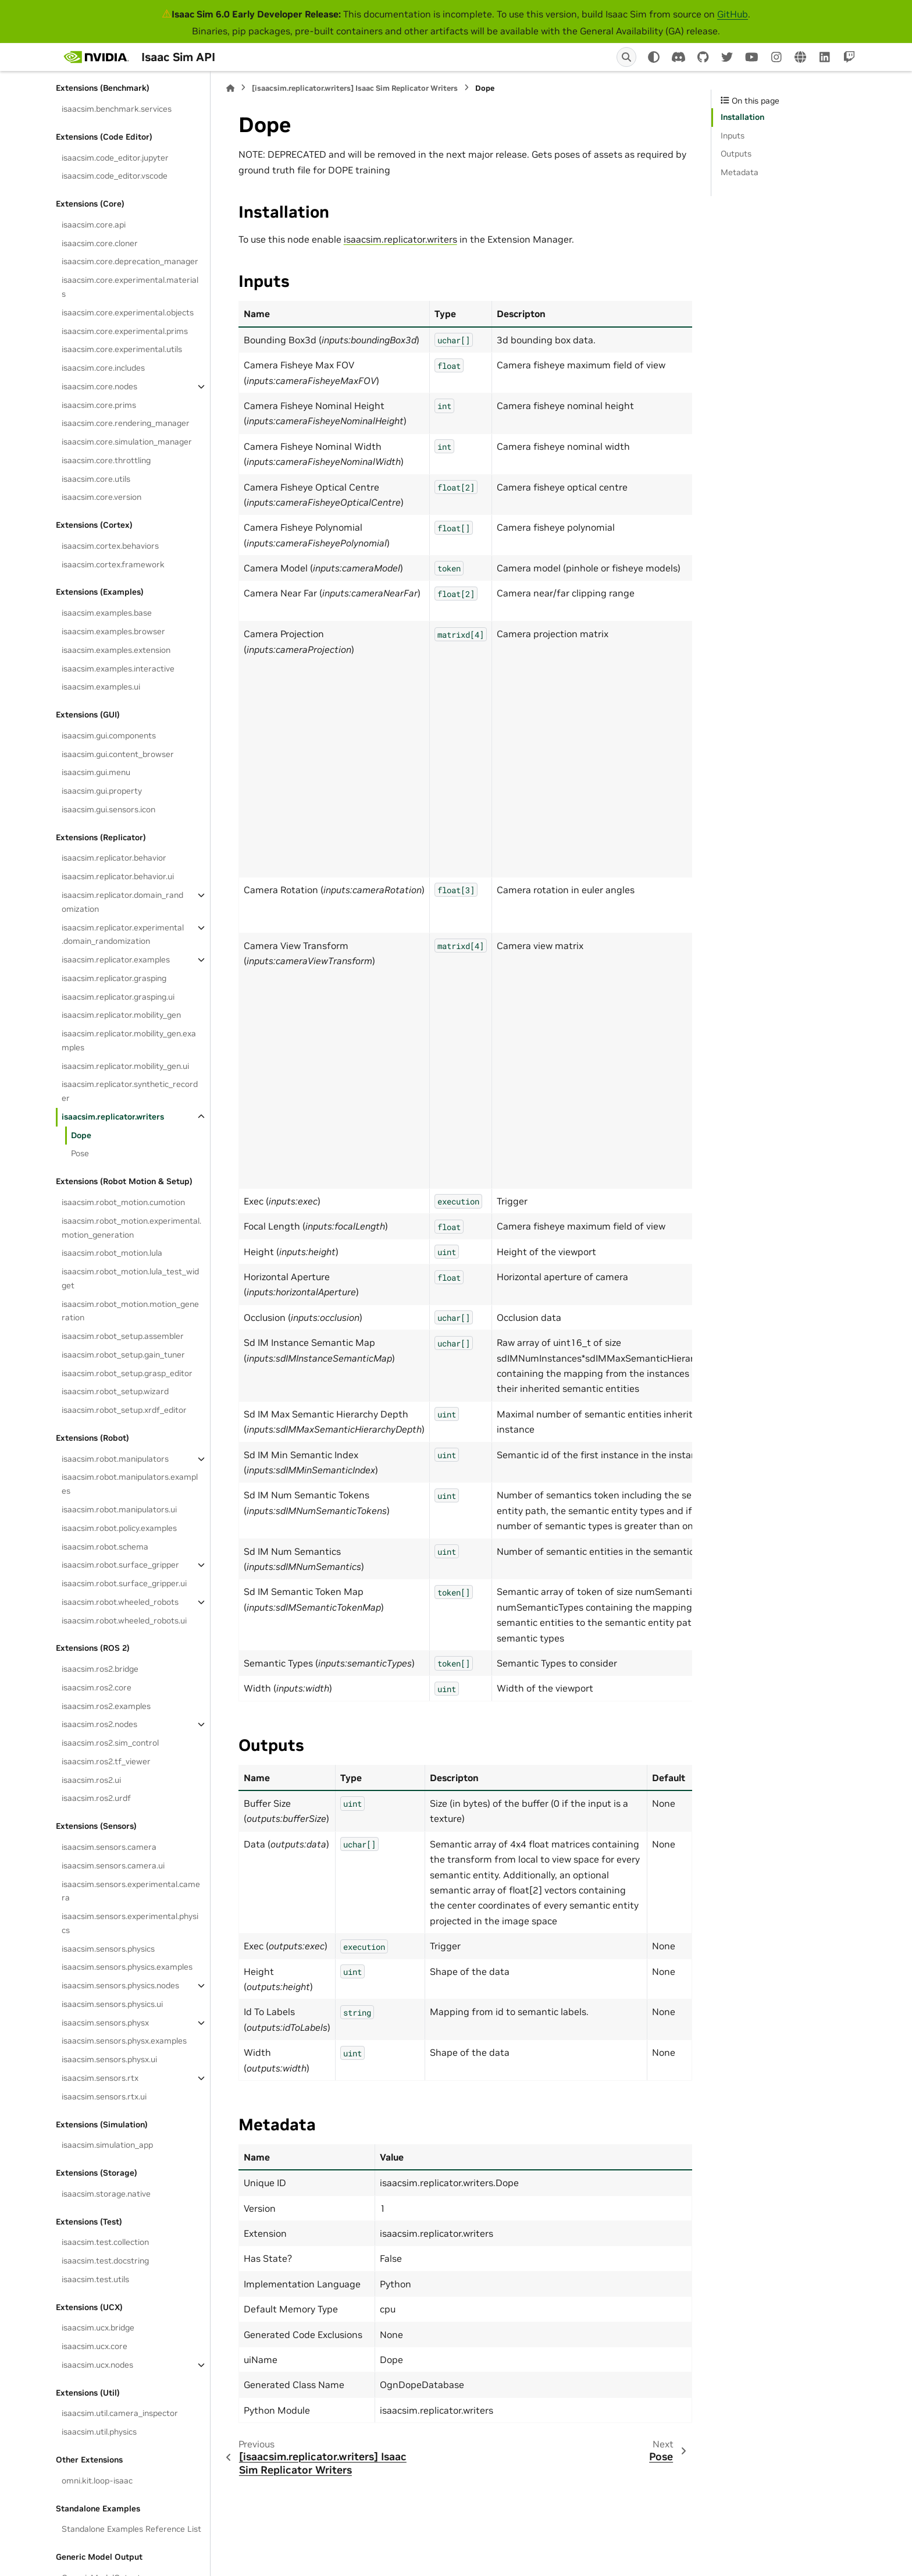 Image resolution: width=912 pixels, height=2576 pixels. I want to click on isaacsim.core.rendering_manager, so click(126, 423).